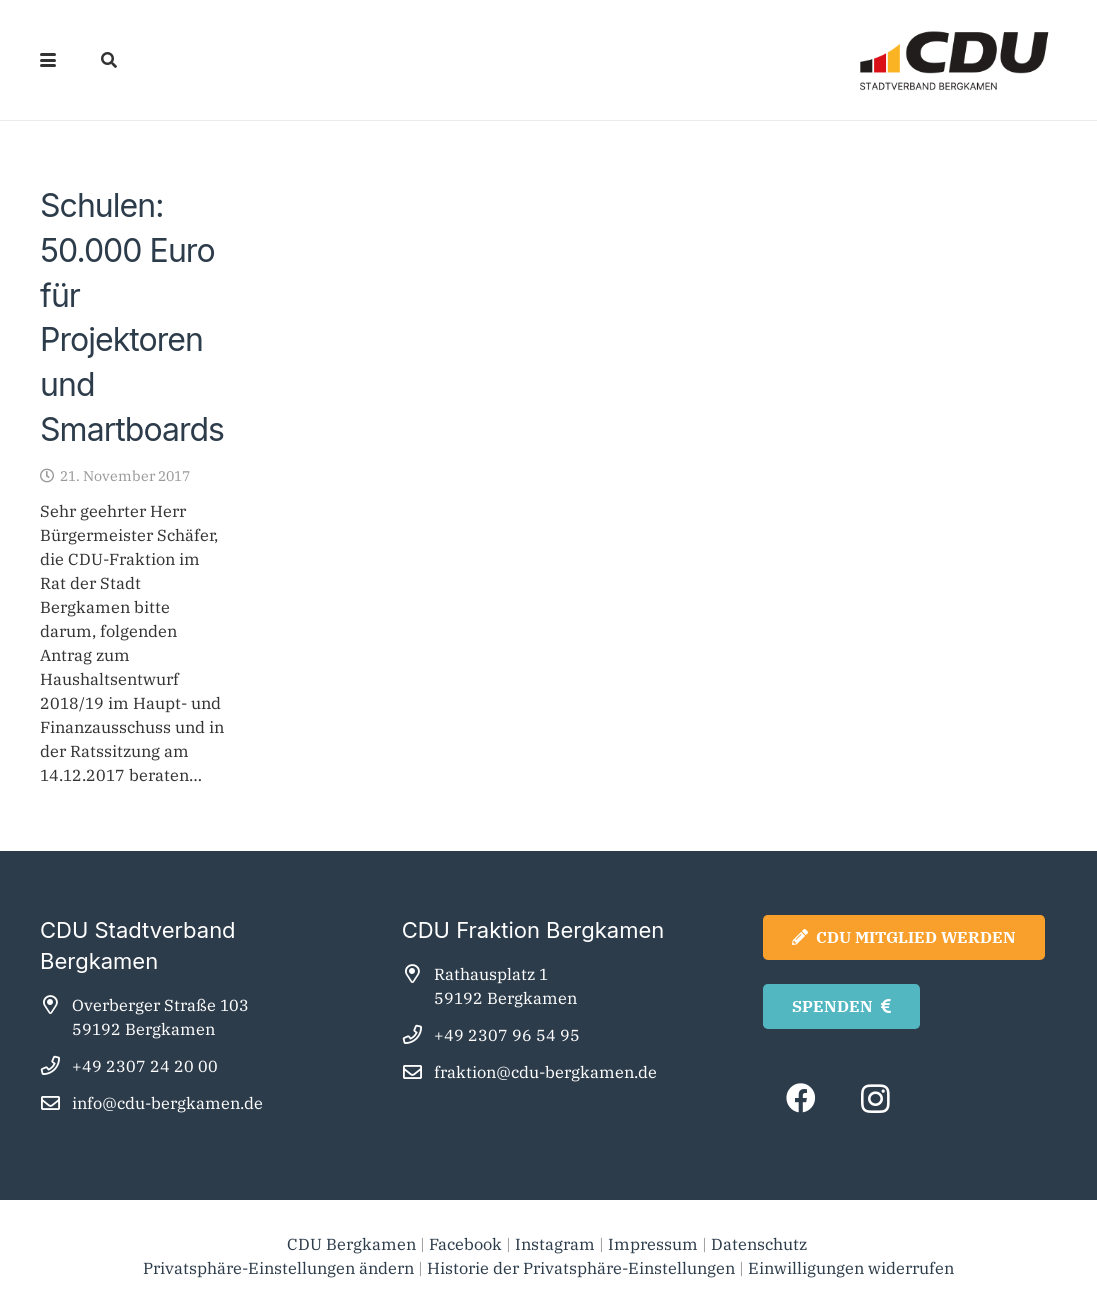 The width and height of the screenshot is (1097, 1312). What do you see at coordinates (545, 1072) in the screenshot?
I see `fraktion@cdu-bergkamen.de` at bounding box center [545, 1072].